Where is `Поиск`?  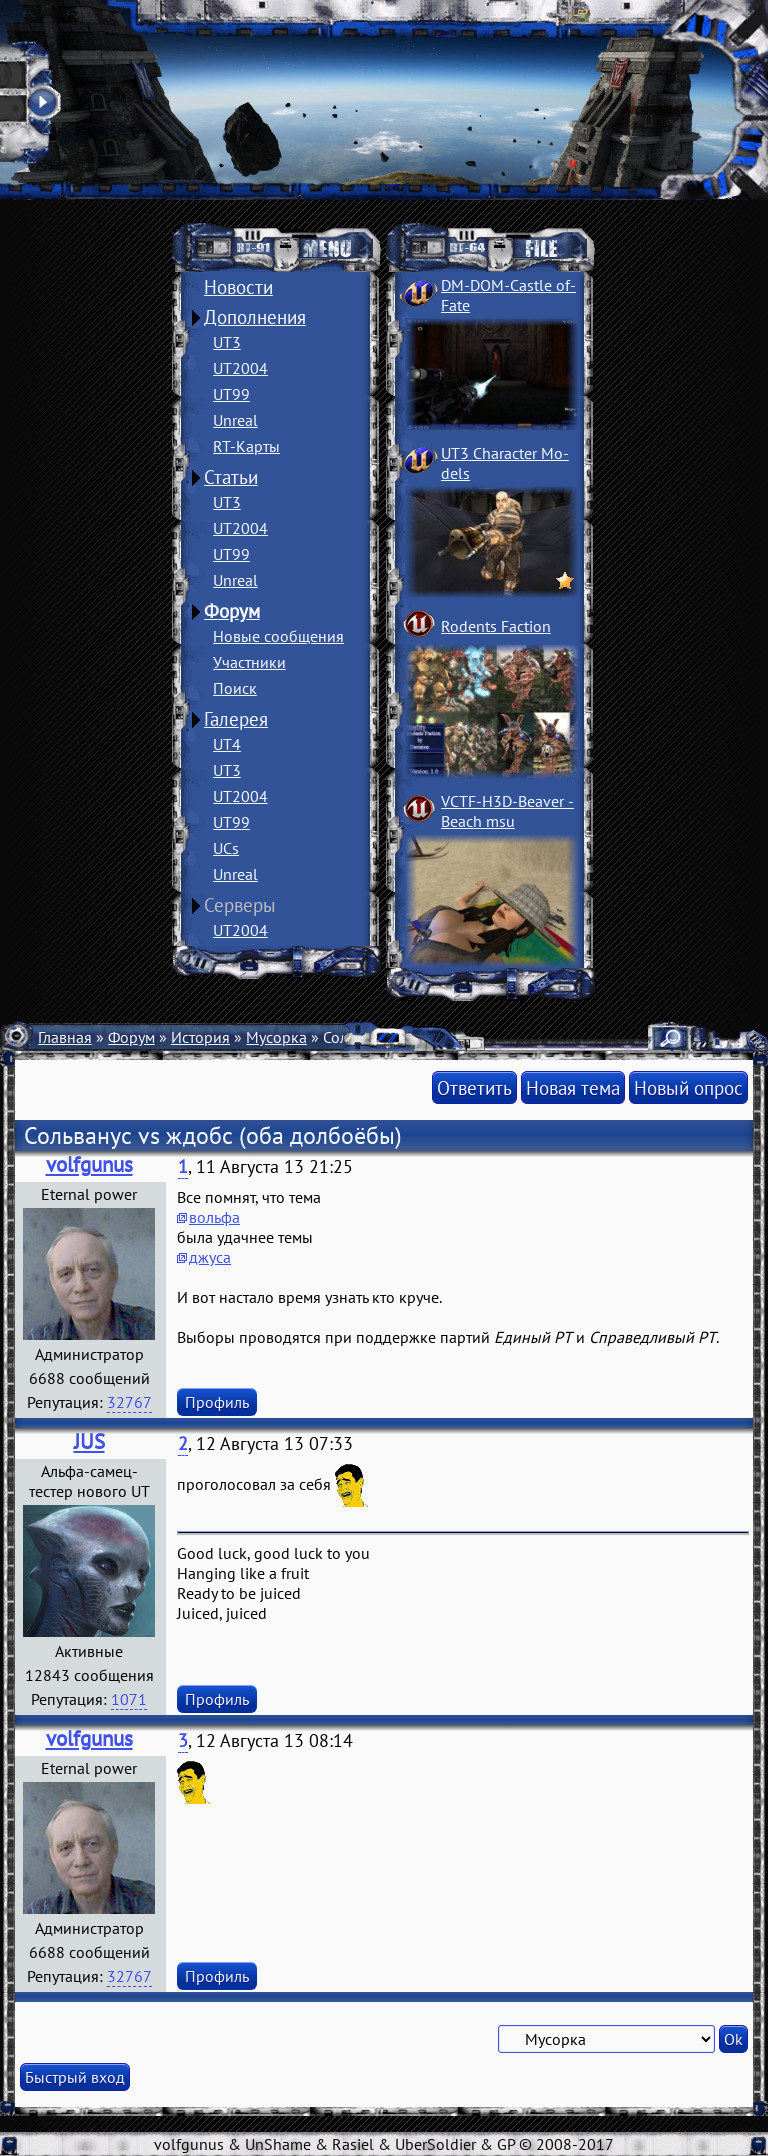
Поиск is located at coordinates (235, 688).